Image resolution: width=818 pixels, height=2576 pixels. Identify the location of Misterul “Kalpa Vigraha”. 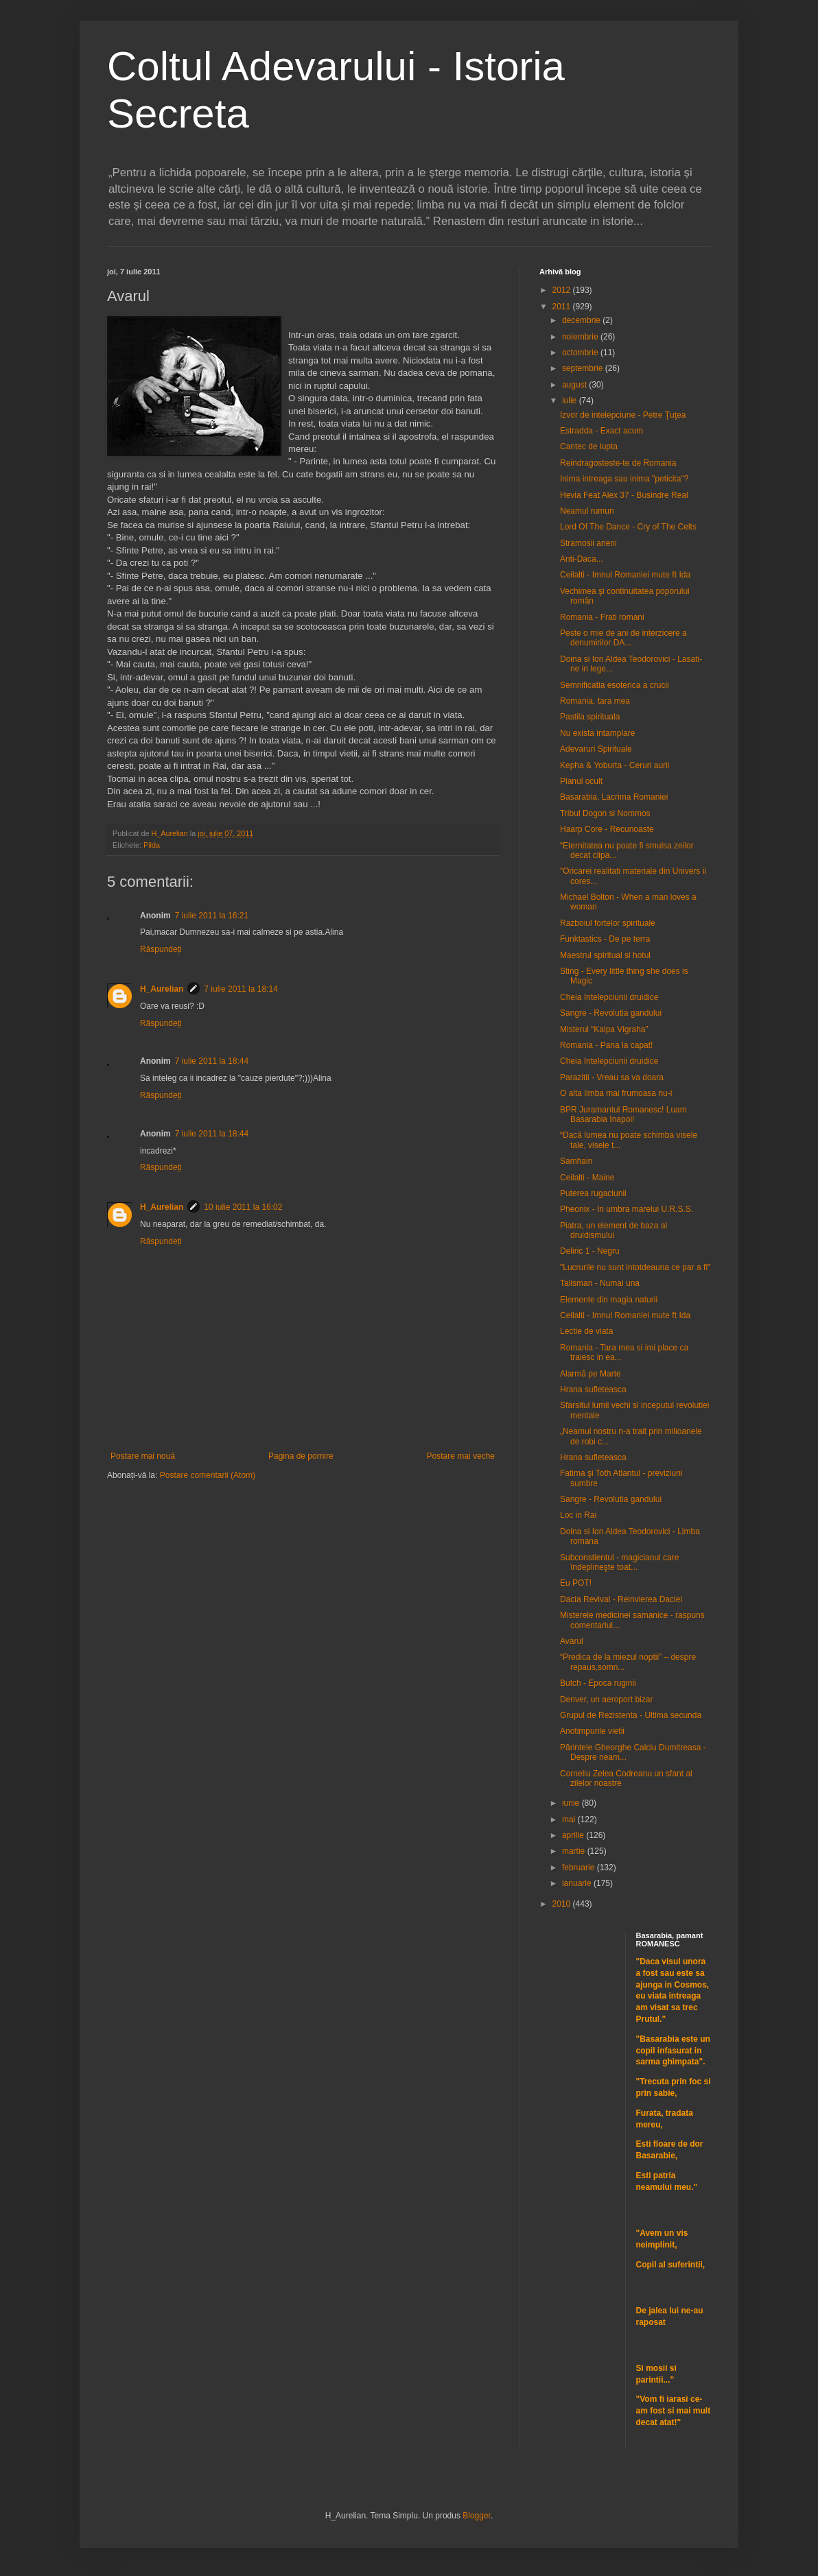
(604, 1029).